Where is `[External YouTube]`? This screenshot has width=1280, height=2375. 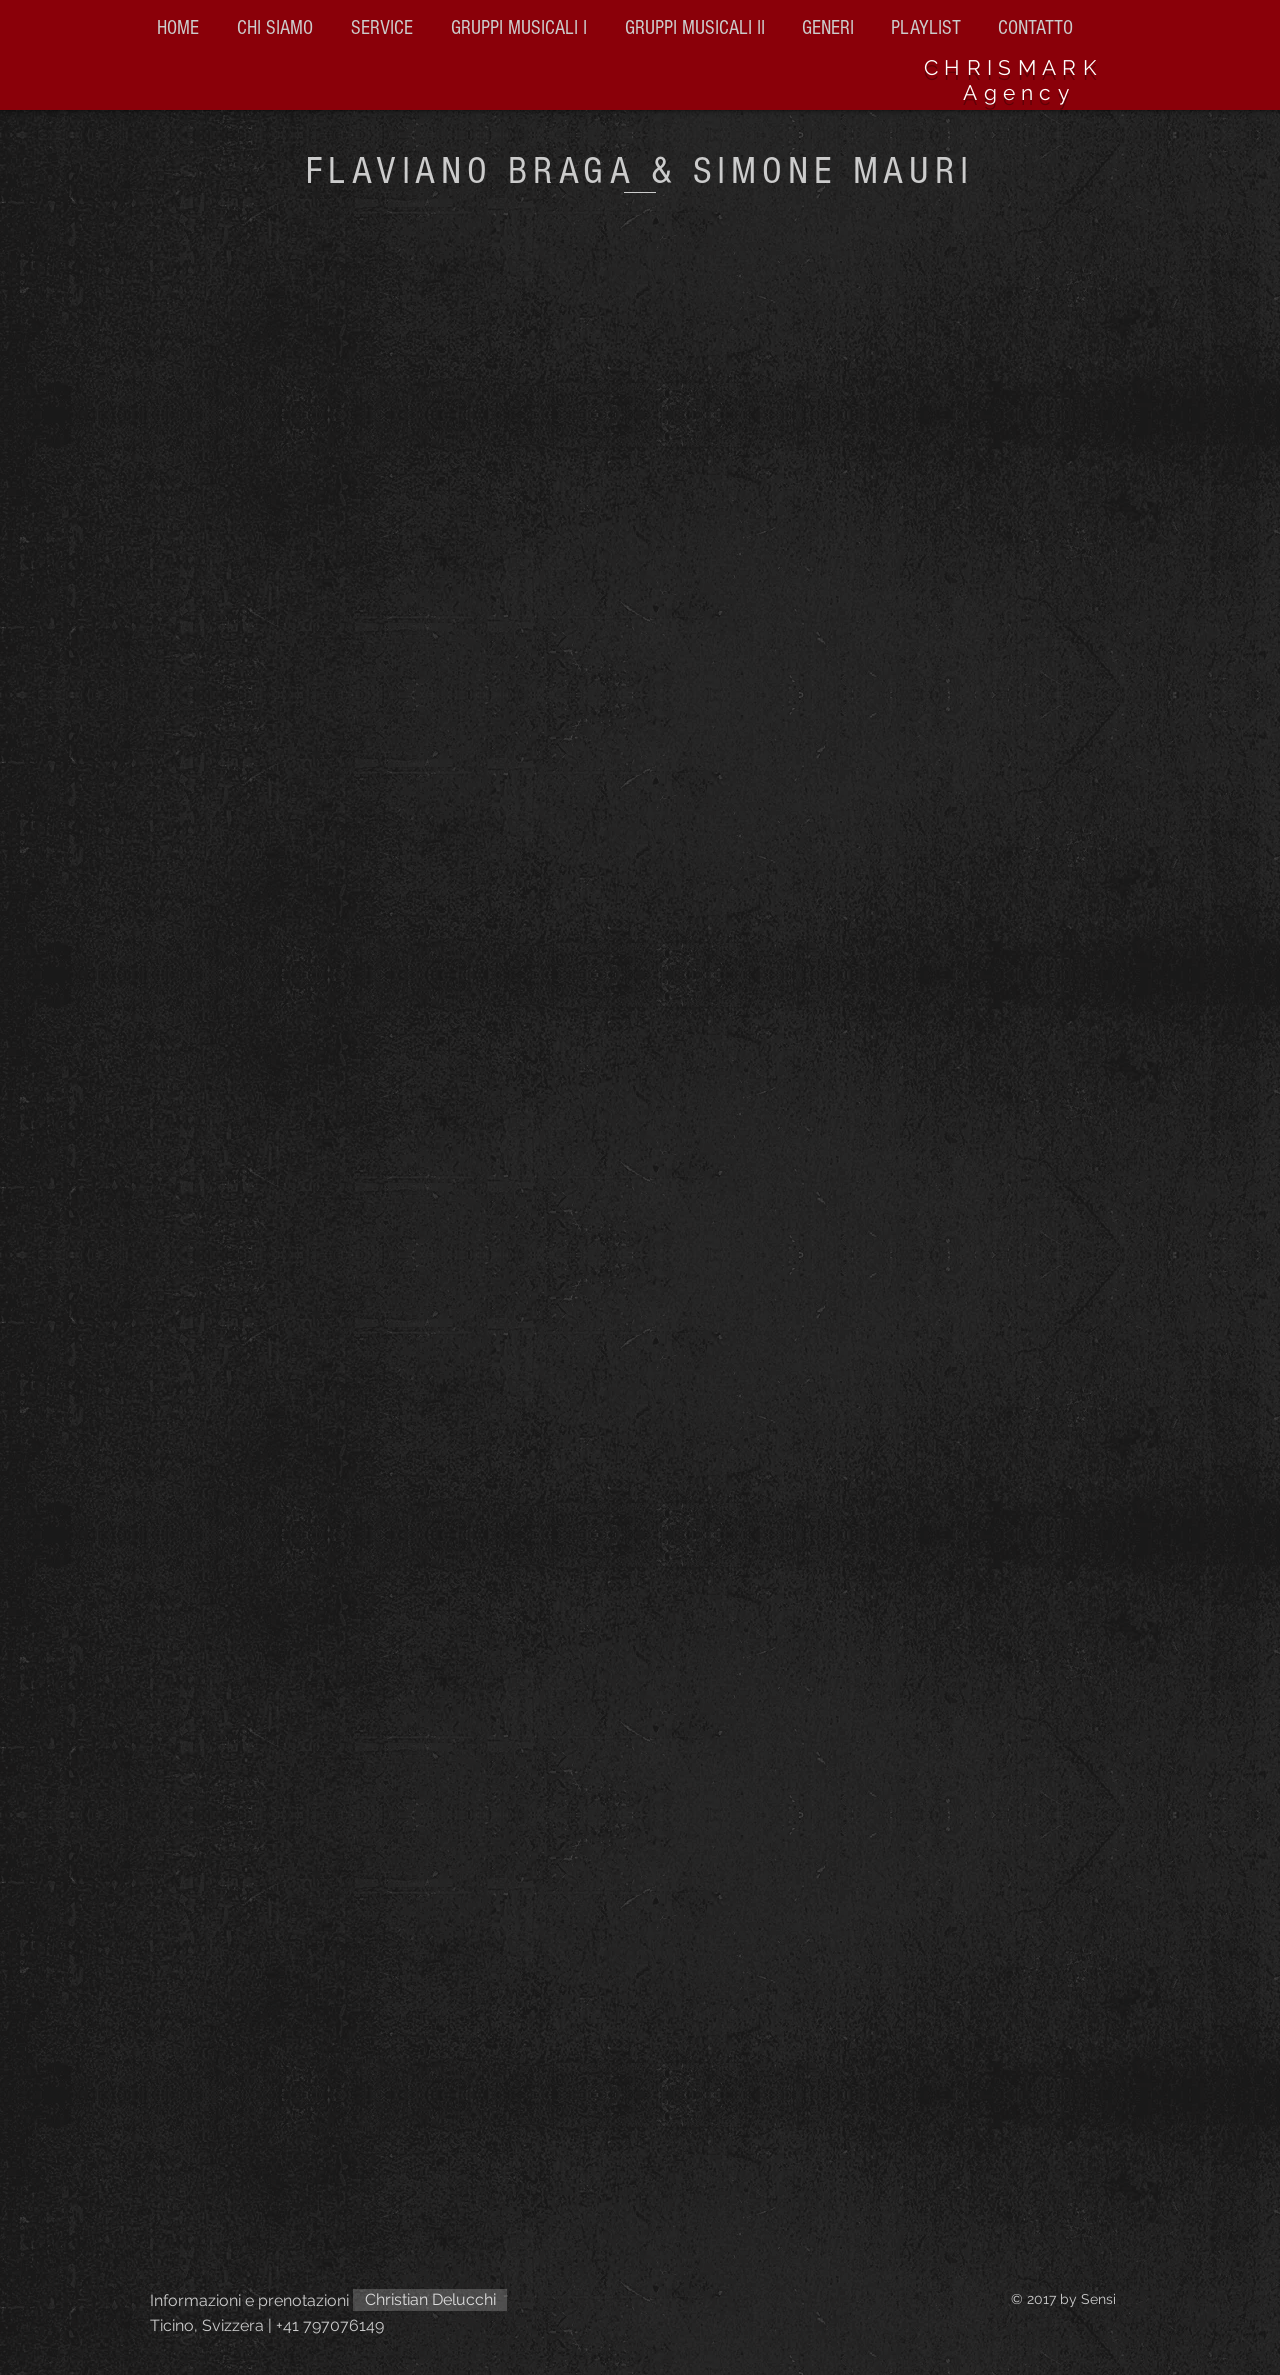 [External YouTube] is located at coordinates (640, 1404).